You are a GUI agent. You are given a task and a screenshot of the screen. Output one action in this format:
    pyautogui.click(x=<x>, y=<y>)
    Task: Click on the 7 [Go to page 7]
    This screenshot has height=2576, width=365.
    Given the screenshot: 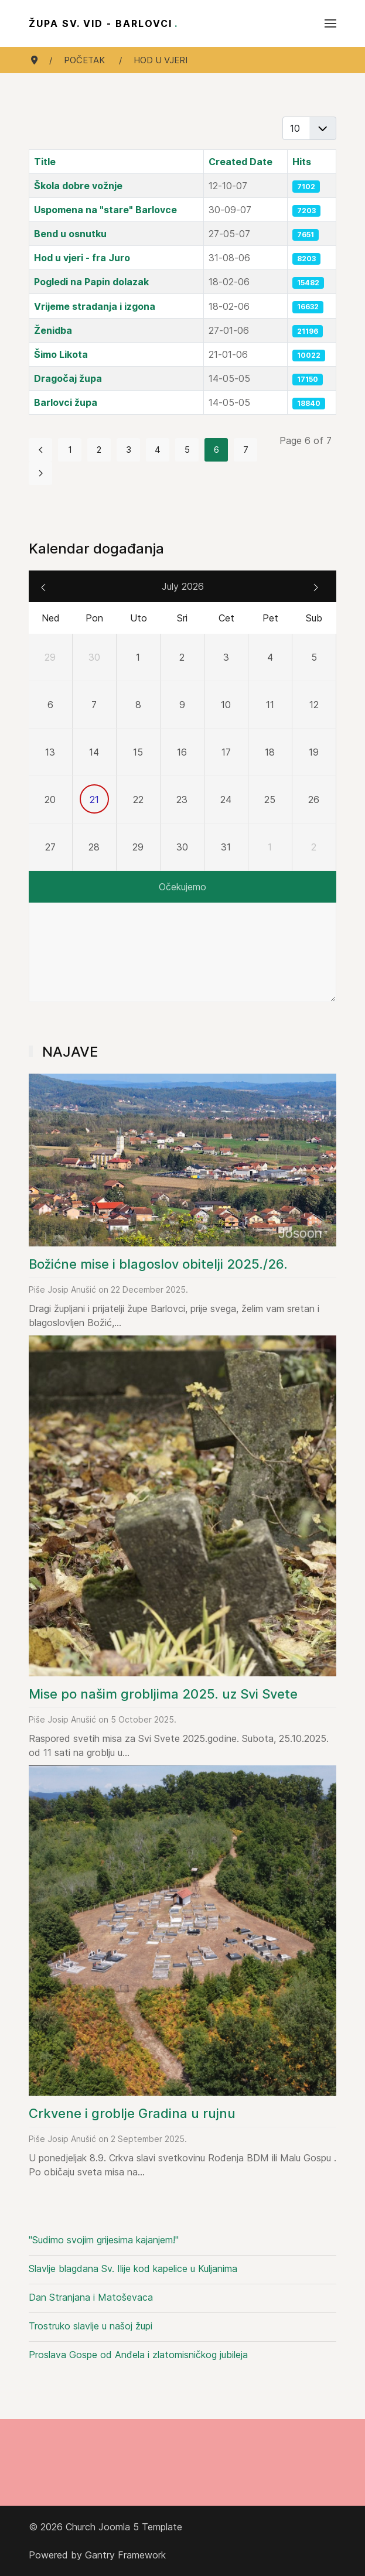 What is the action you would take?
    pyautogui.click(x=245, y=449)
    